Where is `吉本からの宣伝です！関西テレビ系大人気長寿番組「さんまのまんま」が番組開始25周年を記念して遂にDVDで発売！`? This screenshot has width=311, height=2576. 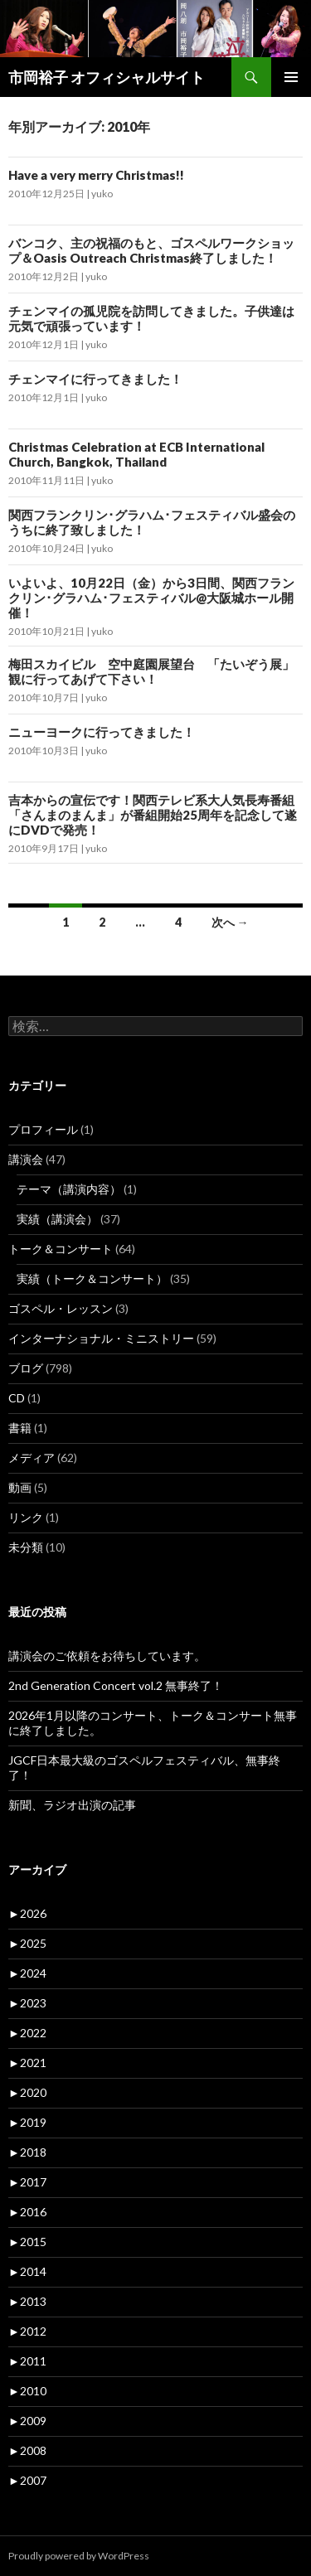 吉本からの宣伝です！関西テレビ系大人気長寿番組「さんまのまんま」が番組開始25周年を記念して遂にDVDで発売！ is located at coordinates (152, 814).